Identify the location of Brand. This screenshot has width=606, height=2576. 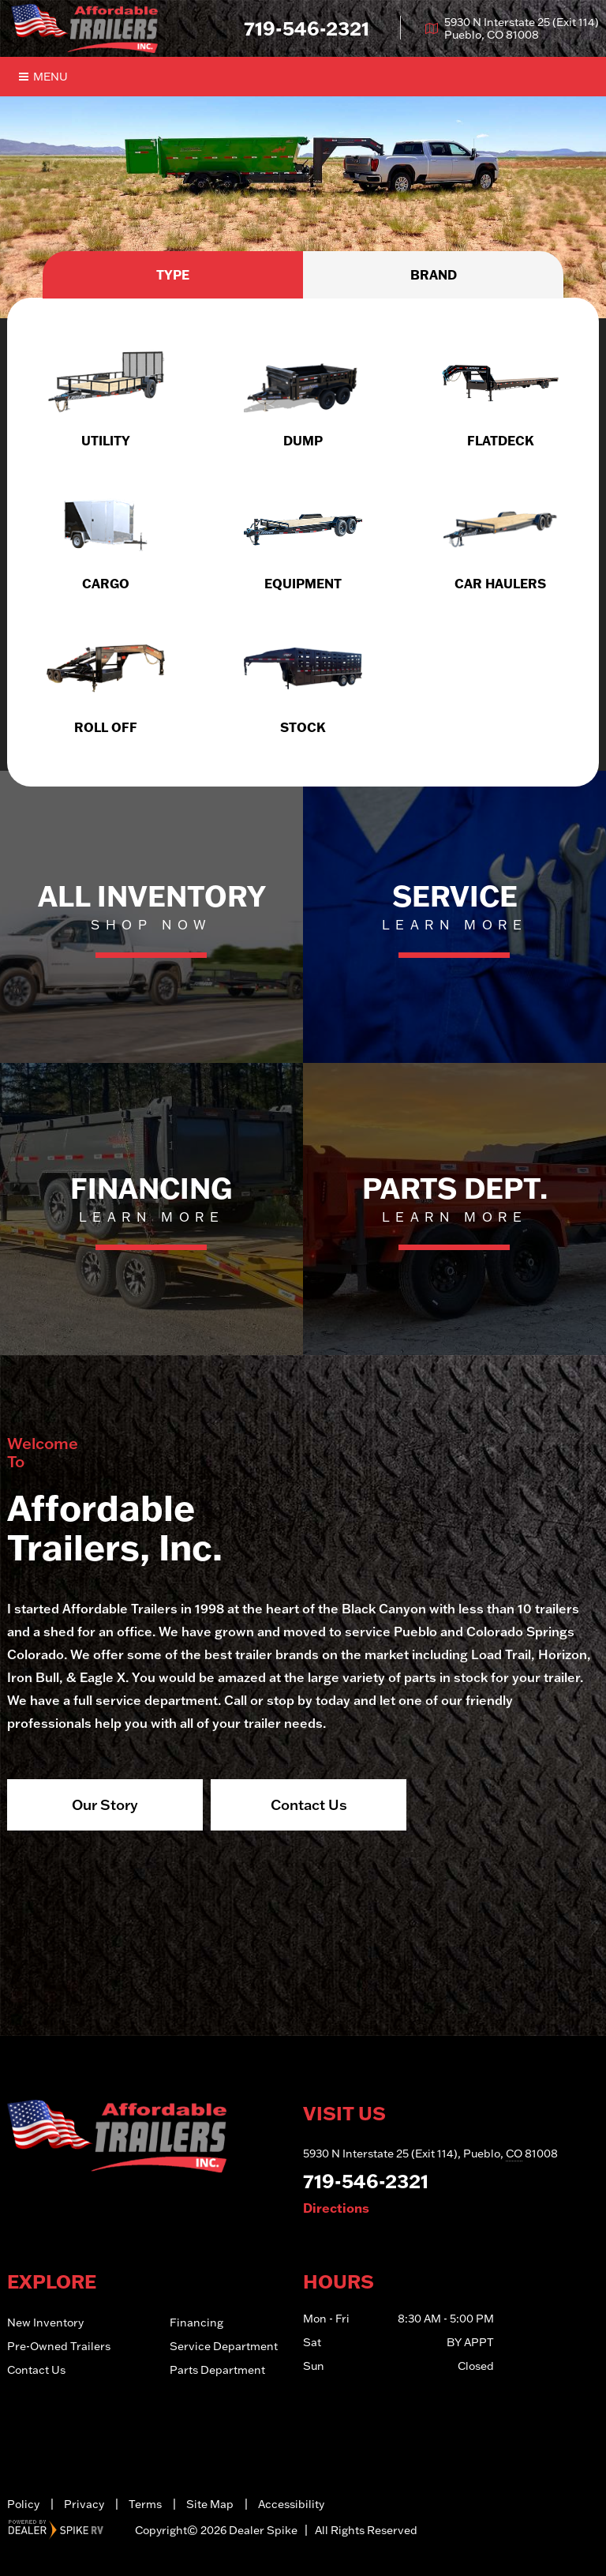
(433, 275).